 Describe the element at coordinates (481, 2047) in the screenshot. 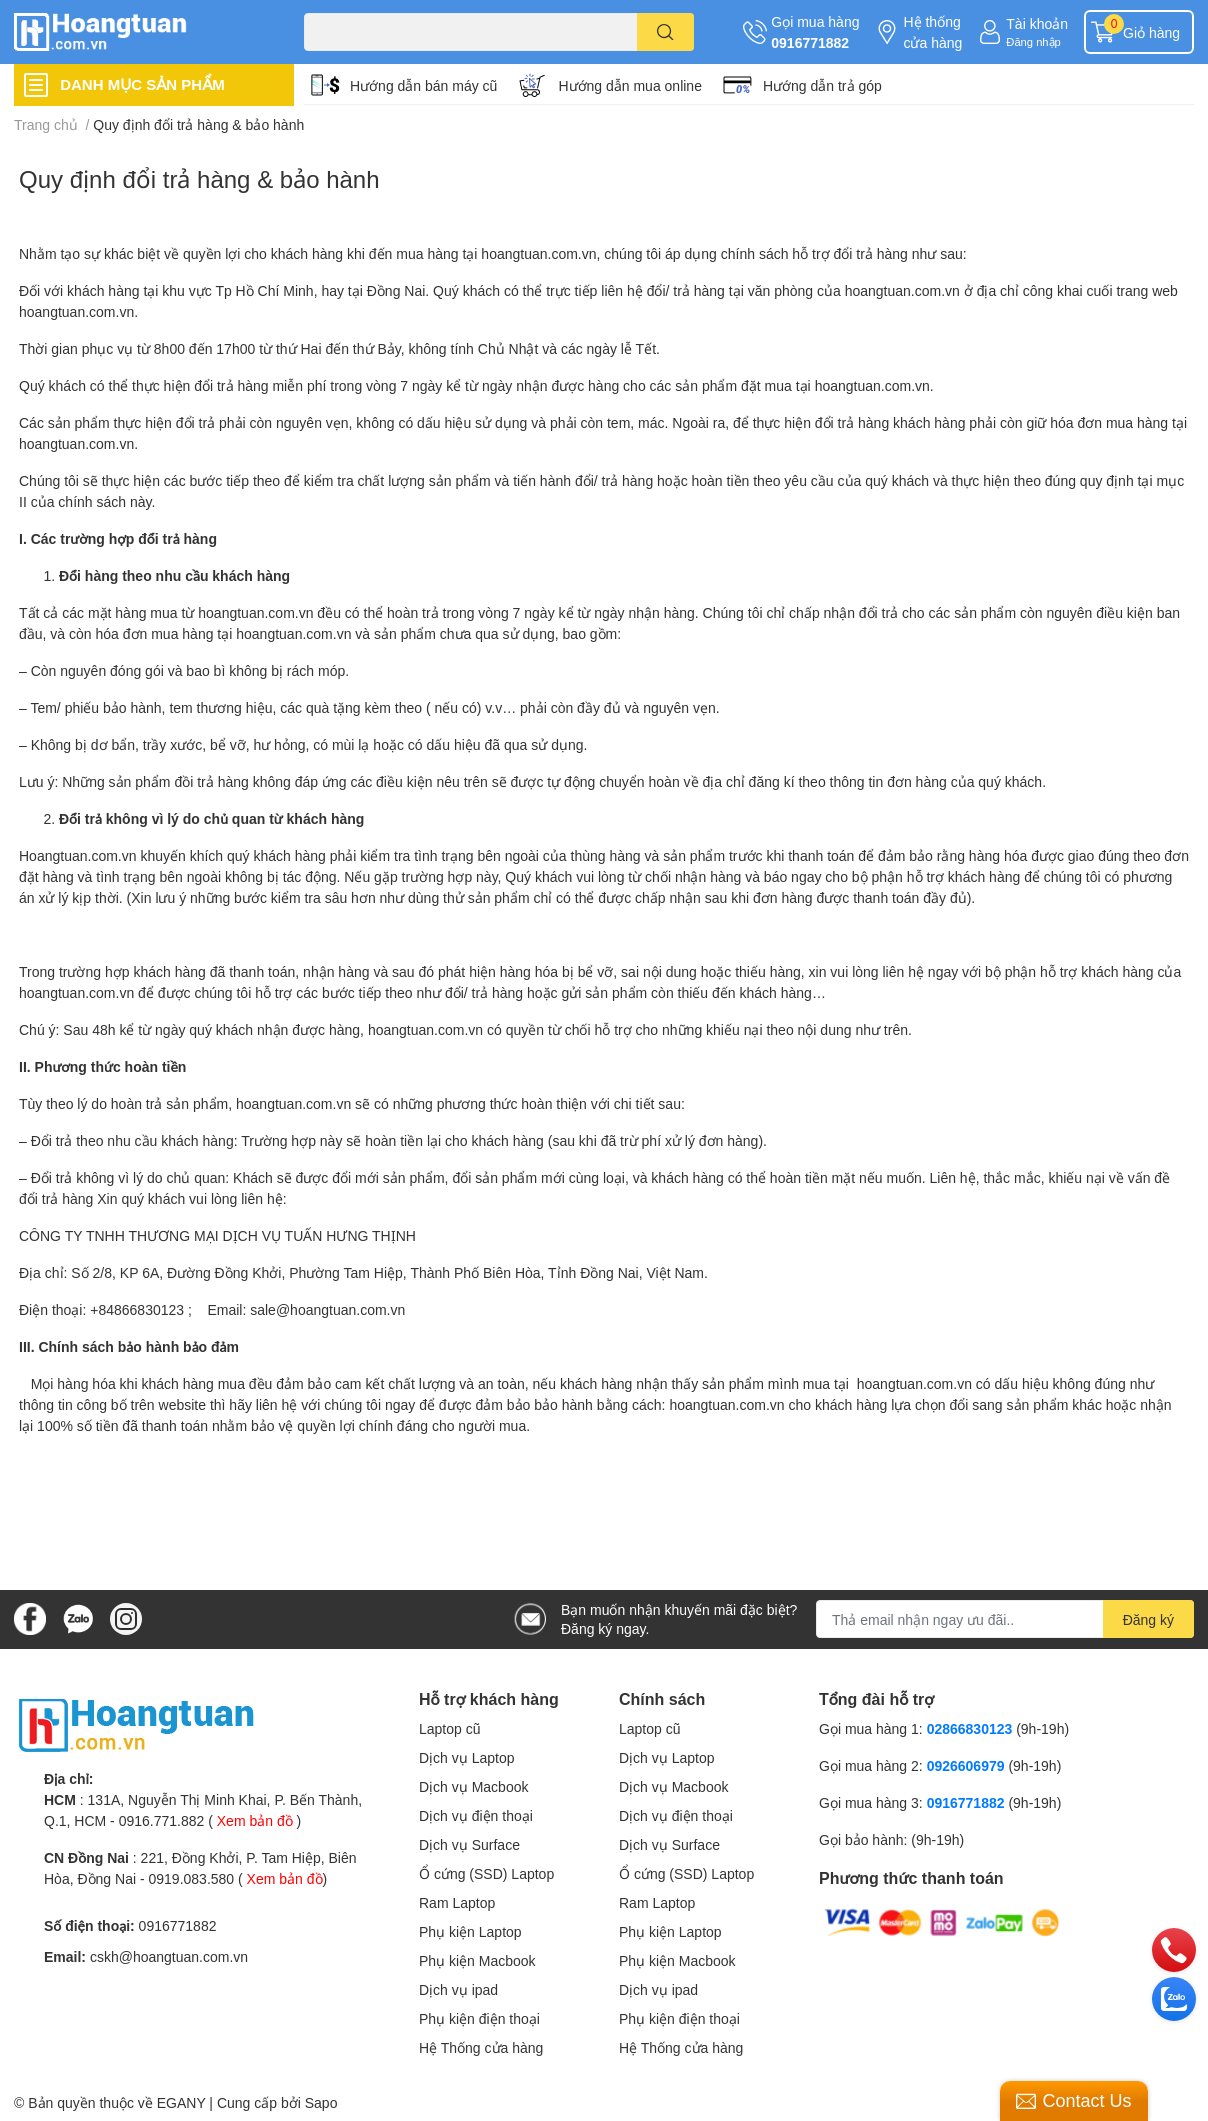

I see `Hệ Thống cửa hàng` at that location.